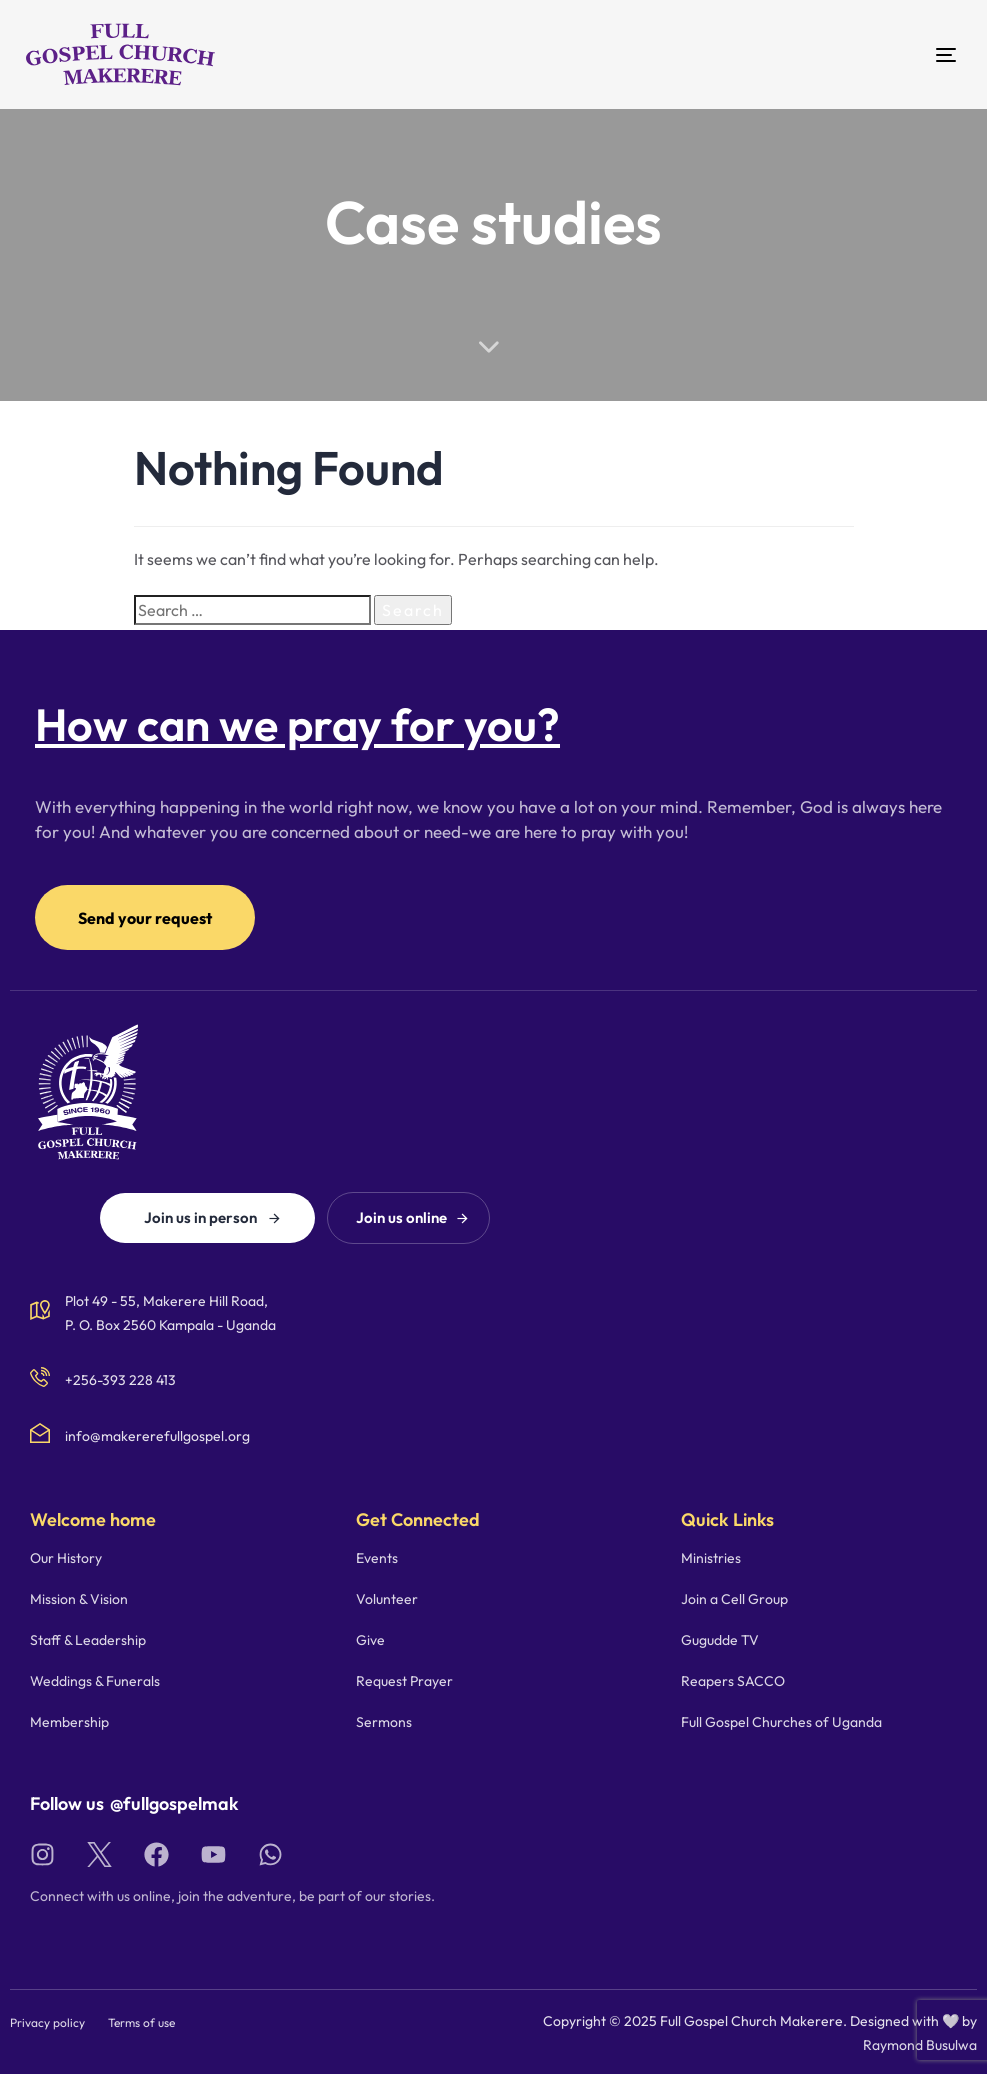  What do you see at coordinates (404, 1681) in the screenshot?
I see `Request Prayer` at bounding box center [404, 1681].